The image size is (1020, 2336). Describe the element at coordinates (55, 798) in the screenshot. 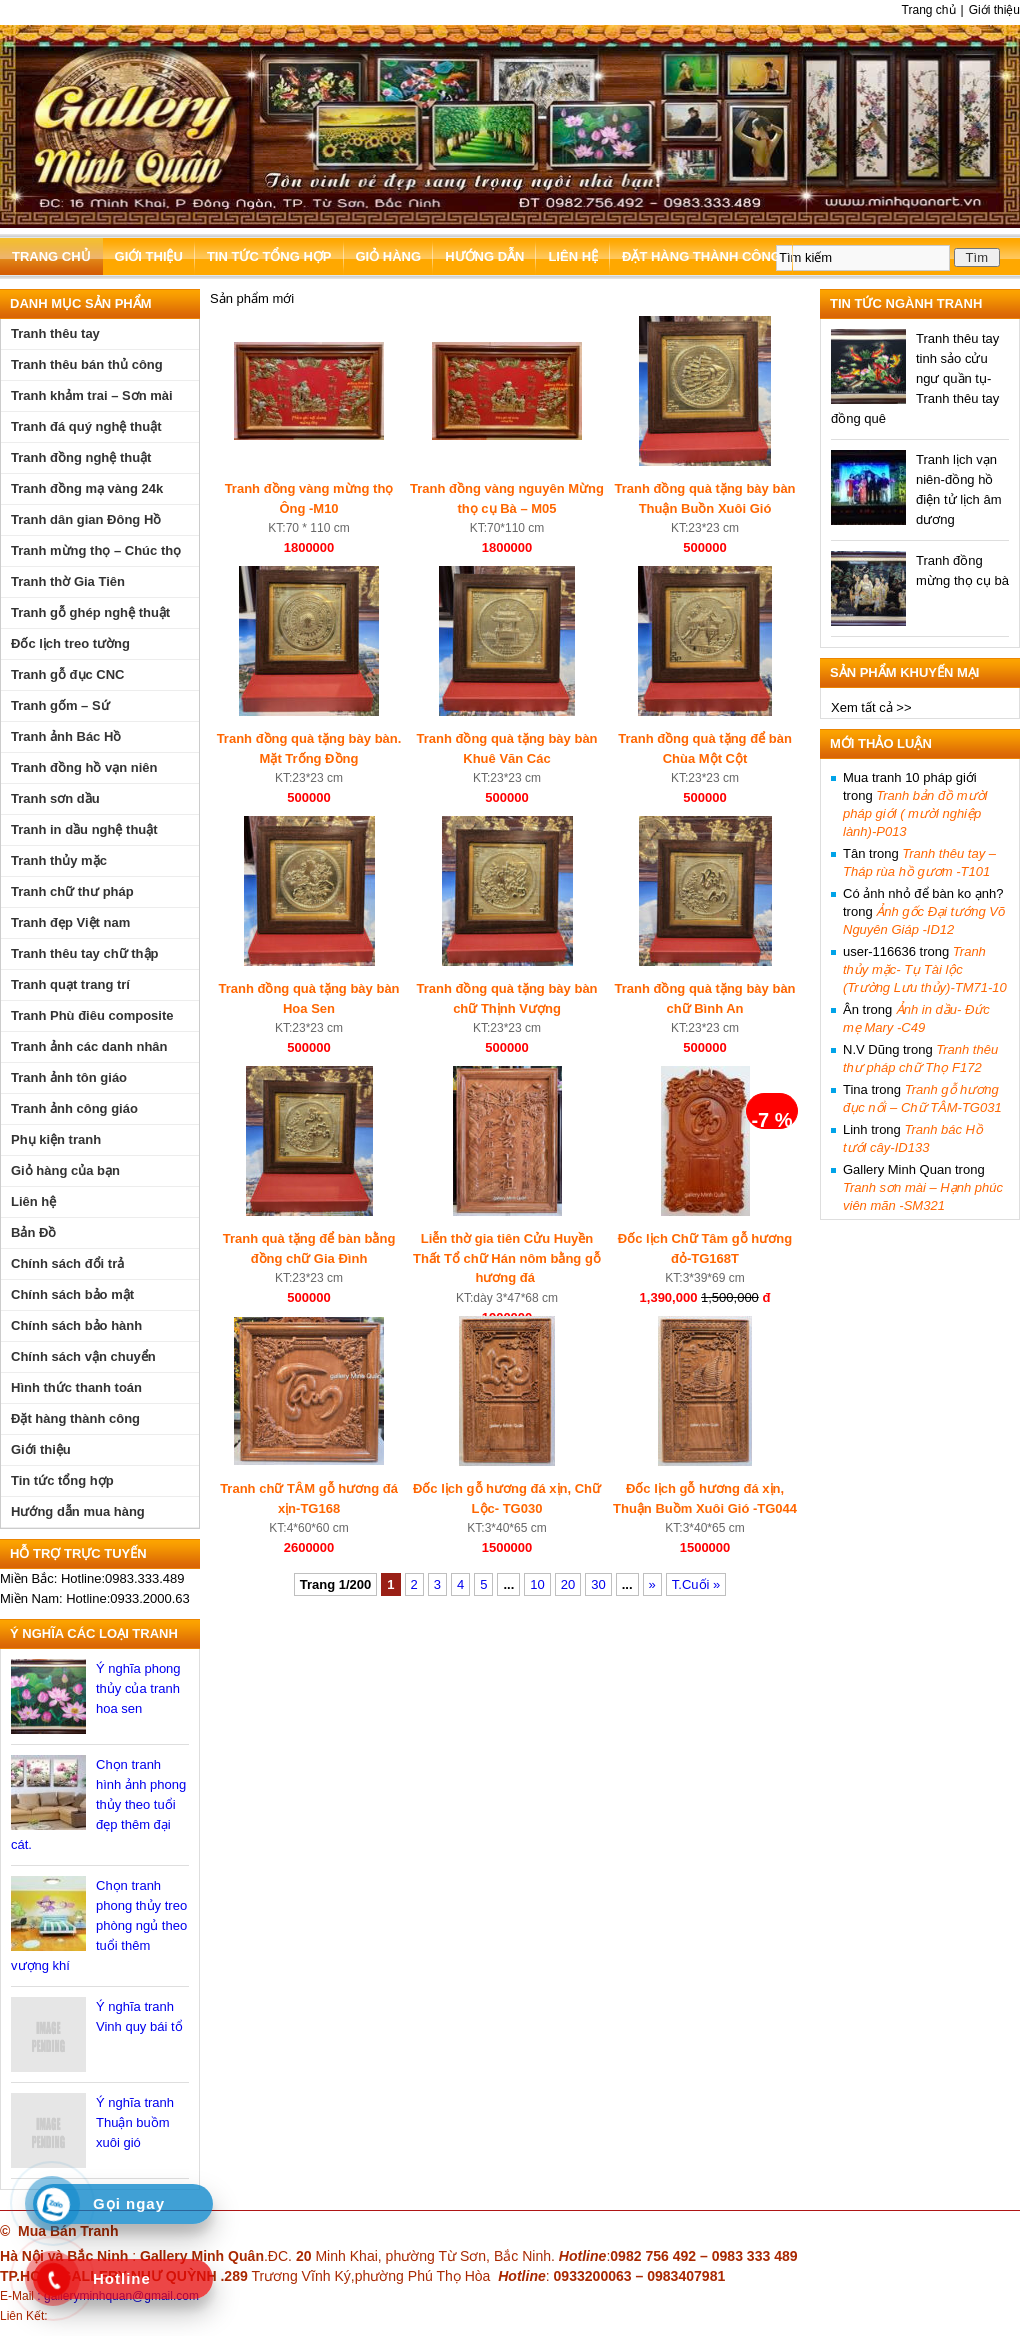

I see `Tranh sơn dầu` at that location.